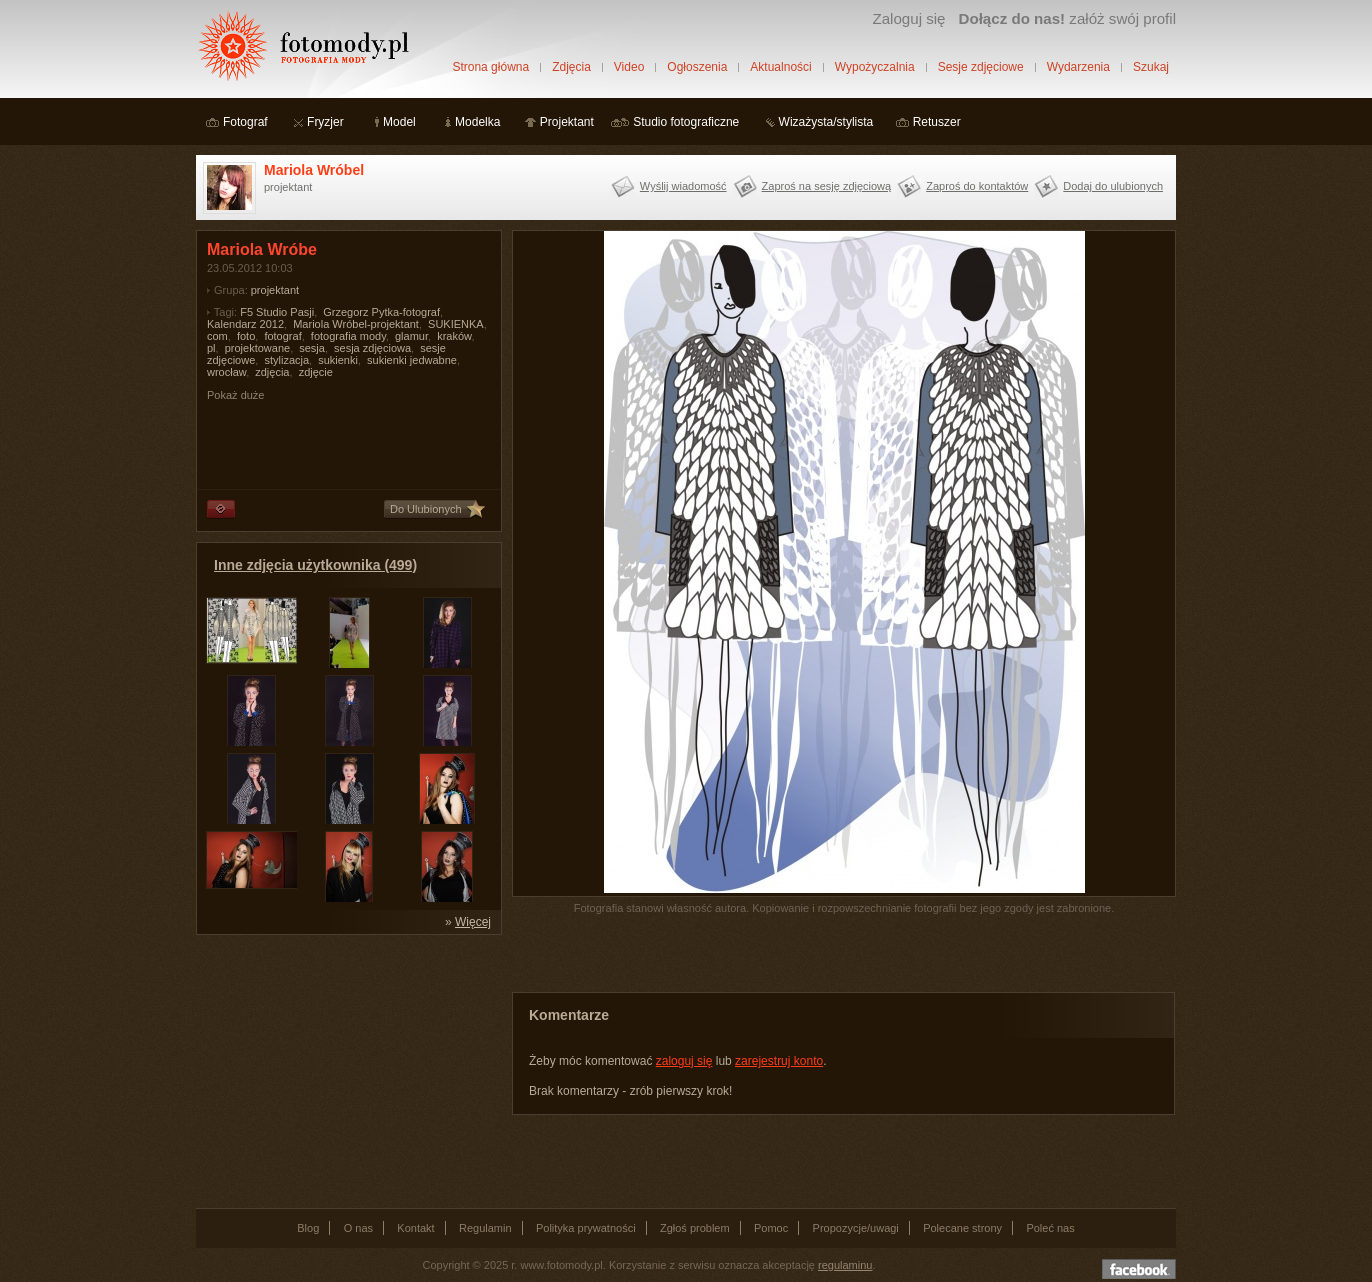  What do you see at coordinates (235, 395) in the screenshot?
I see `Pokaż duże` at bounding box center [235, 395].